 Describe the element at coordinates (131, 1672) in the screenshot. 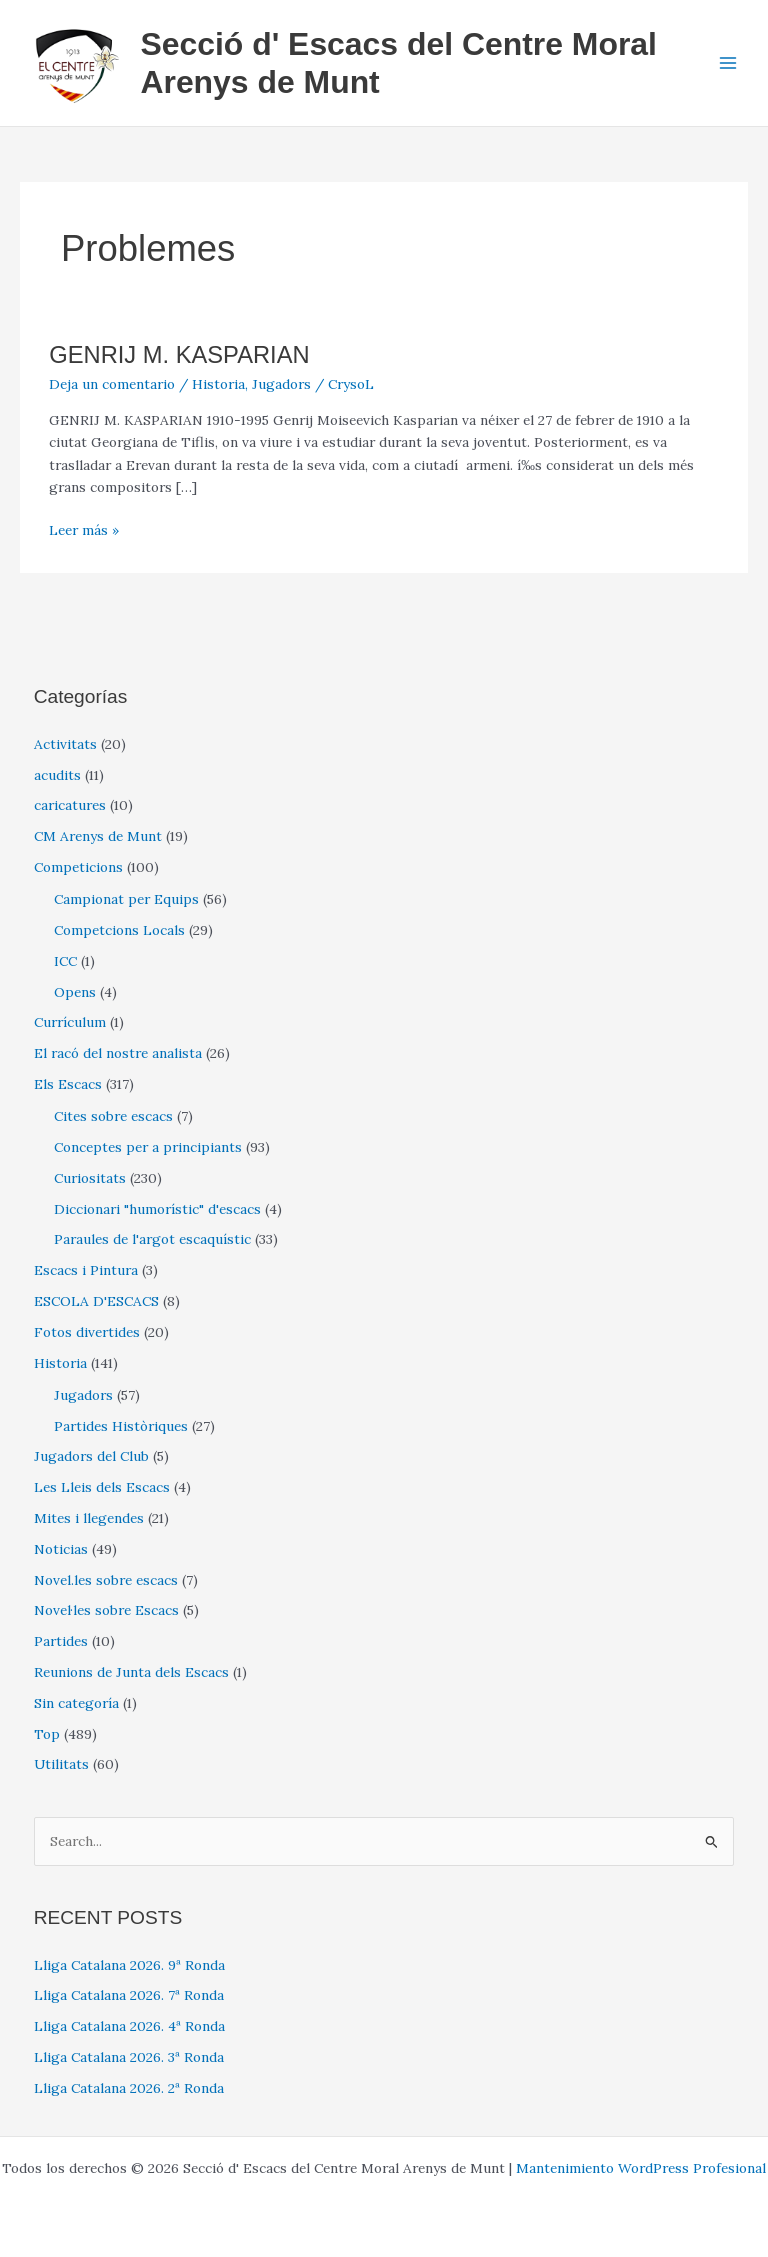

I see `Reunions de Junta dels Escacs` at that location.